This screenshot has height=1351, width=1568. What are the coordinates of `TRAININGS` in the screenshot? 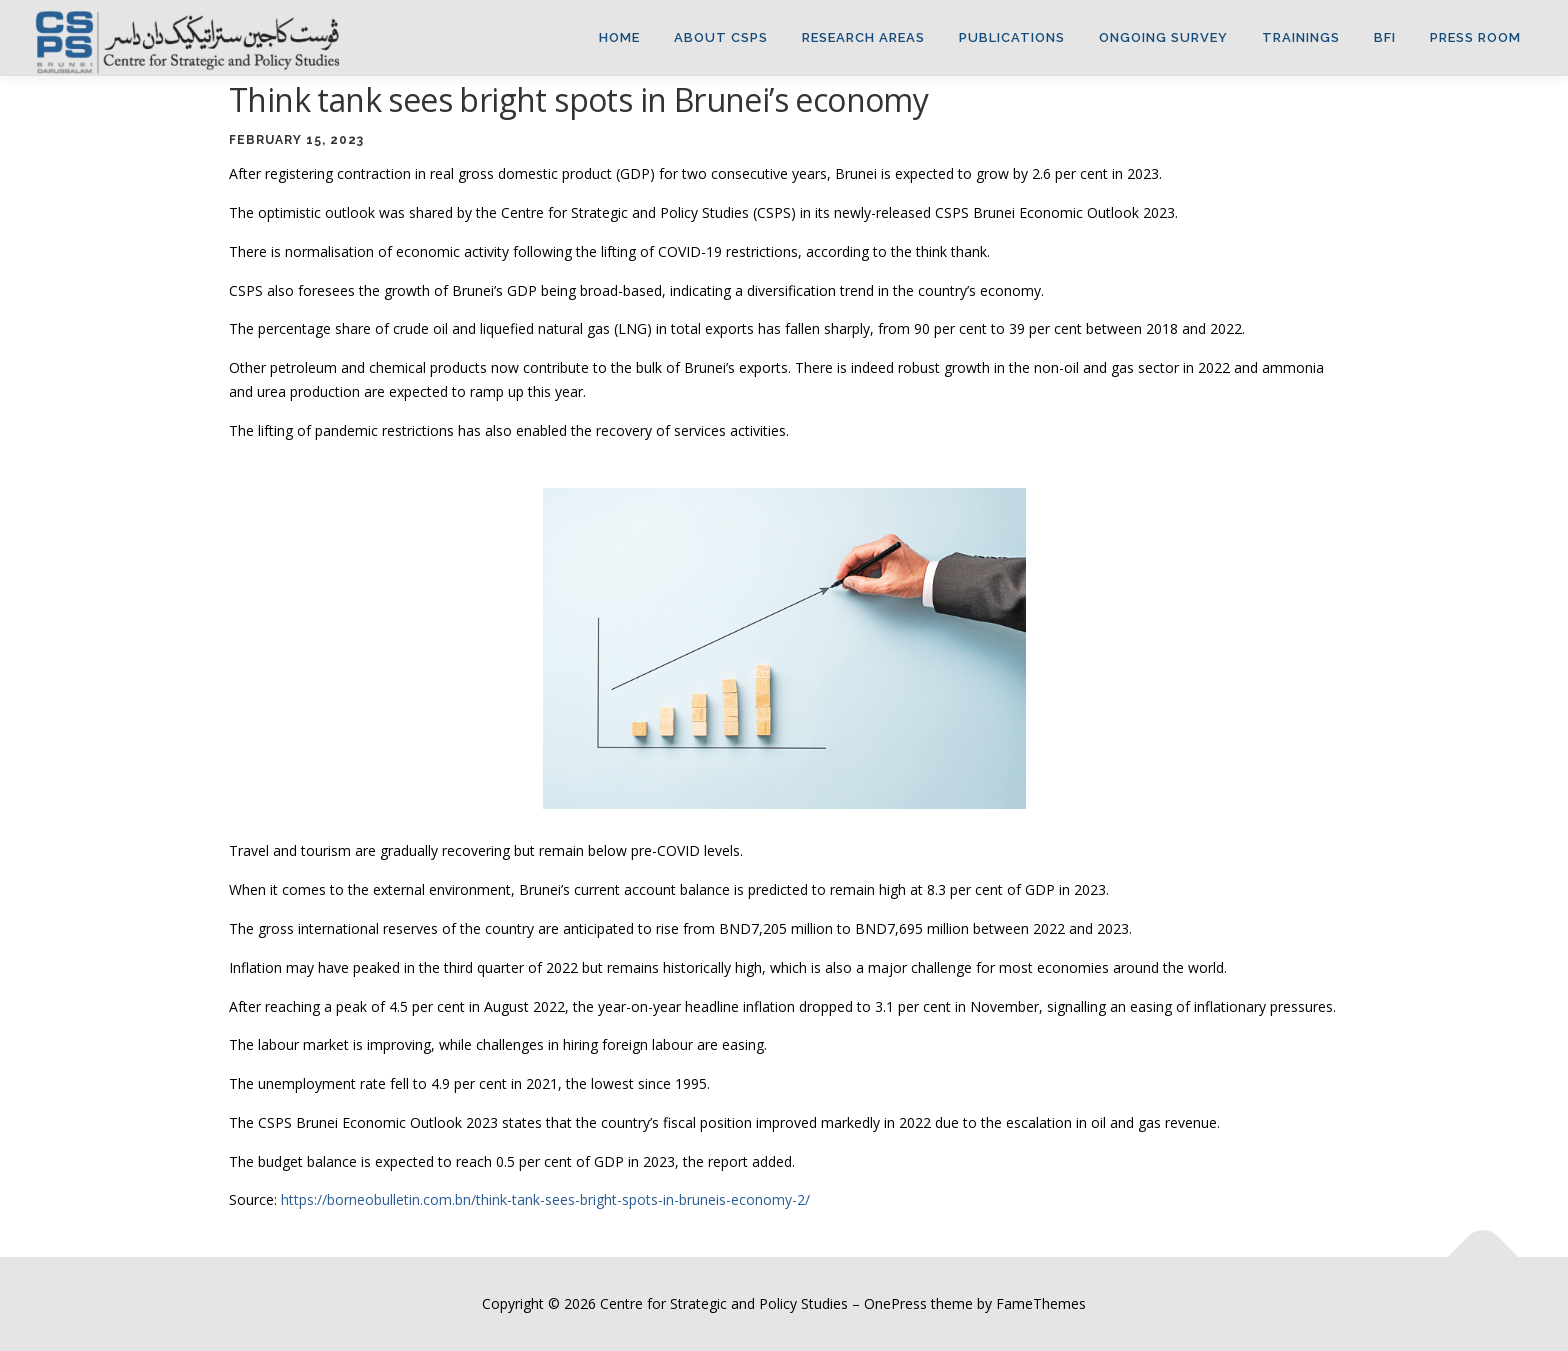 It's located at (1301, 37).